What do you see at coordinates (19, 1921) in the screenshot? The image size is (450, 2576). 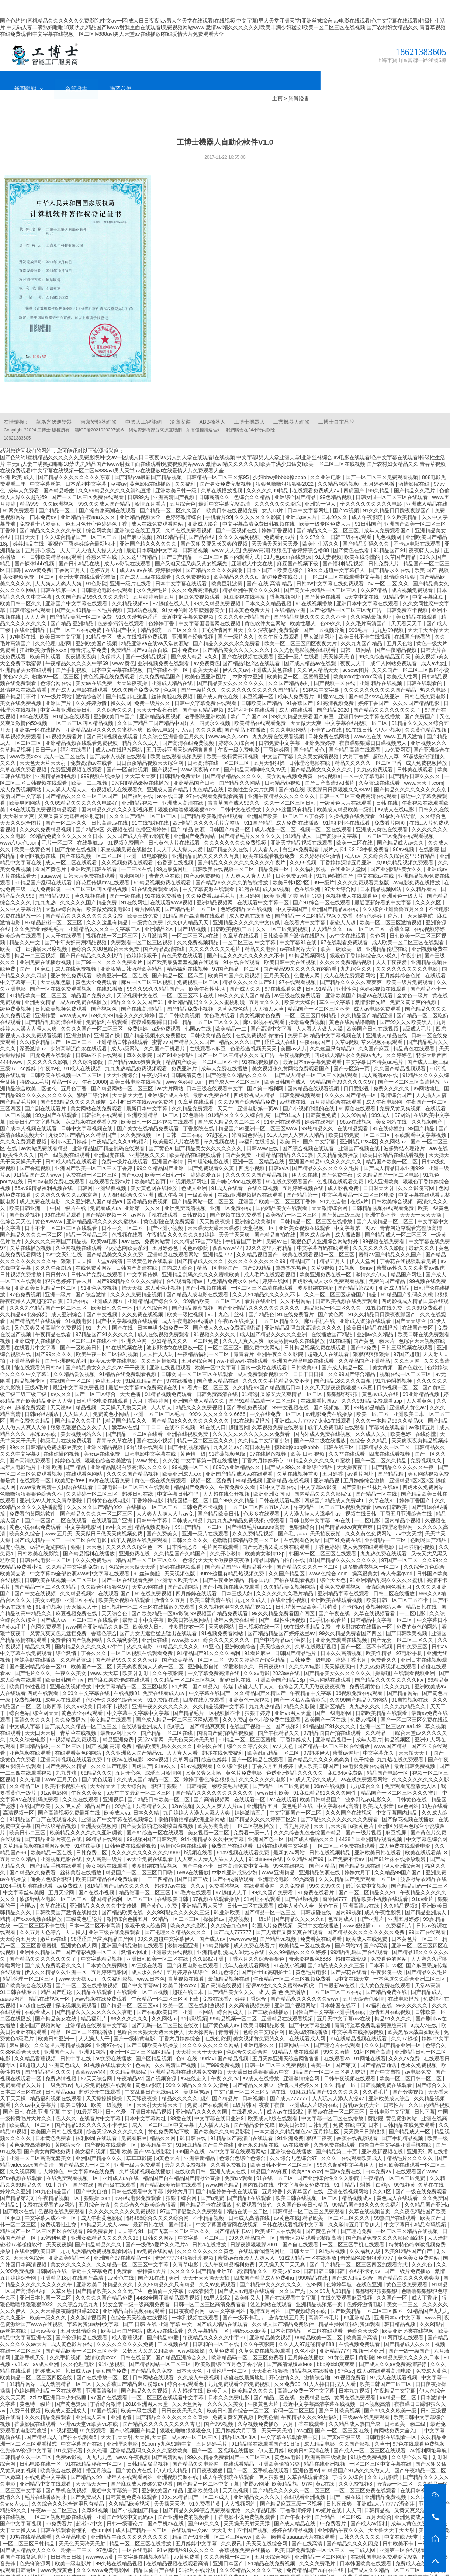 I see `天天综合五月天` at bounding box center [19, 1921].